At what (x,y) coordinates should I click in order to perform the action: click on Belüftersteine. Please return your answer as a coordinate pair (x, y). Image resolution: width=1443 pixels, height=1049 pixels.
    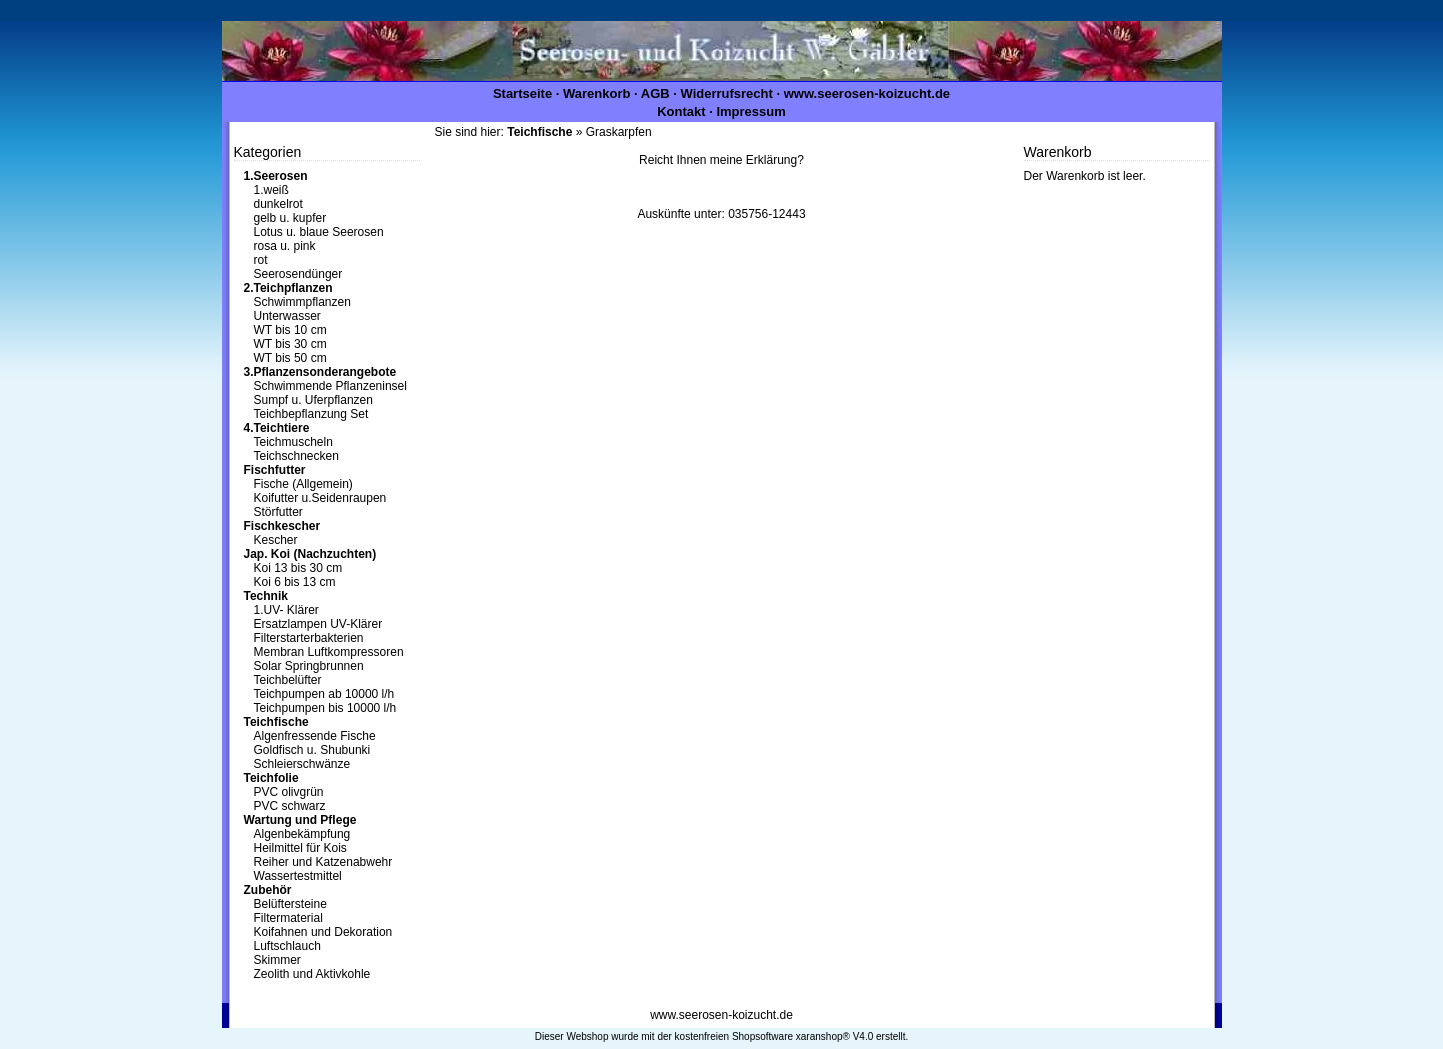
    Looking at the image, I should click on (290, 904).